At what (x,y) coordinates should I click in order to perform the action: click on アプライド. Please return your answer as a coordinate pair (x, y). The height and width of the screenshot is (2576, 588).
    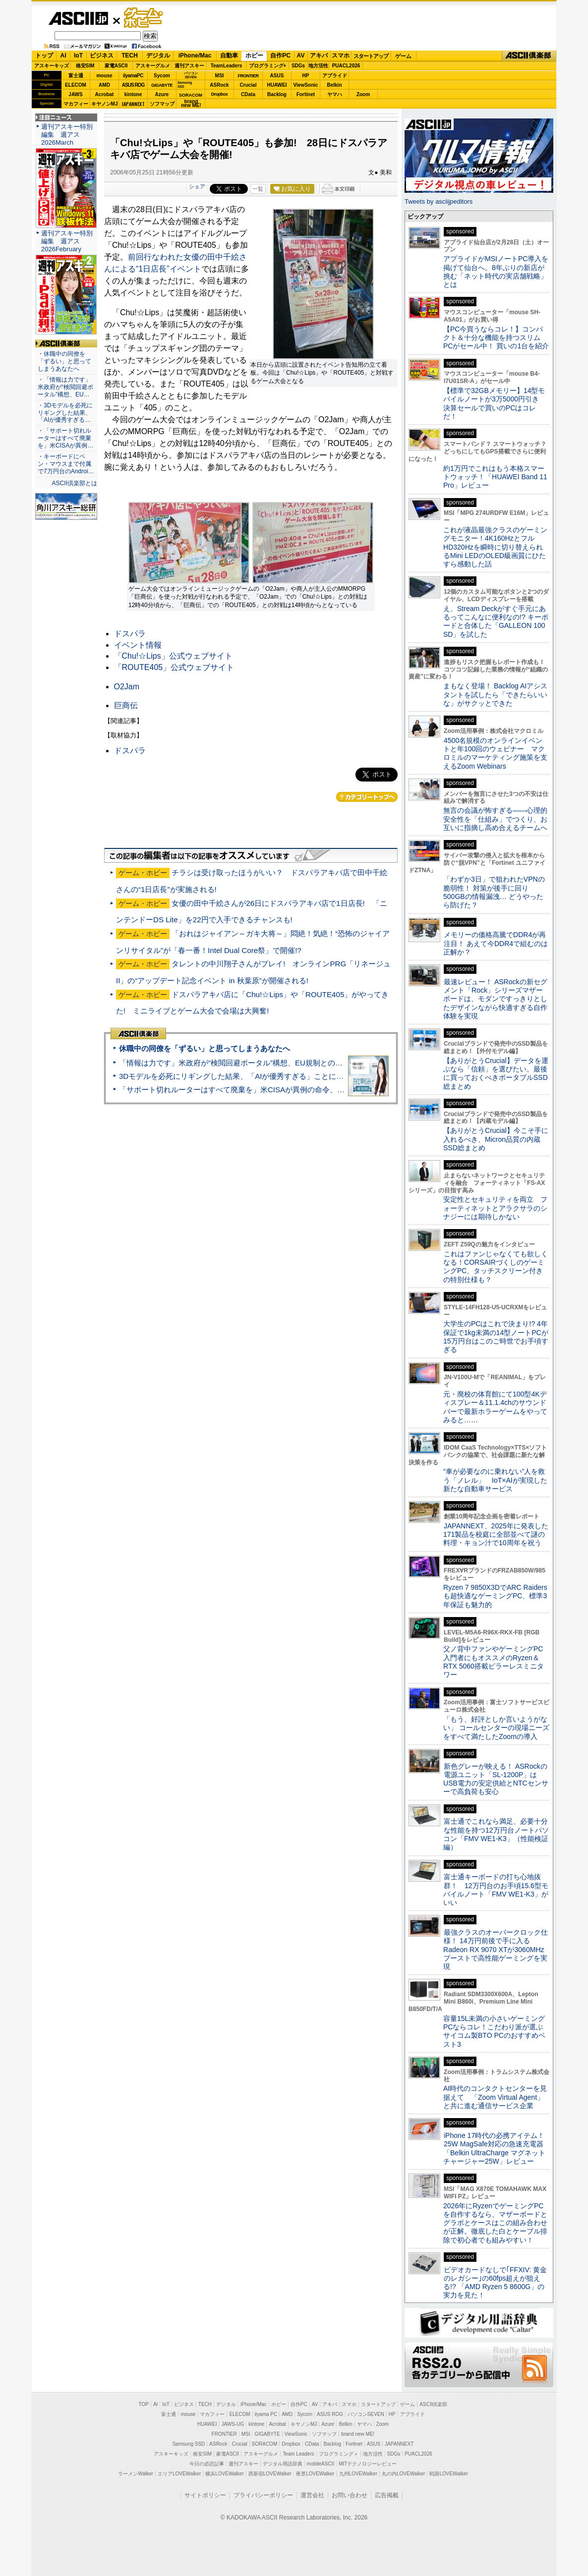
    Looking at the image, I should click on (334, 75).